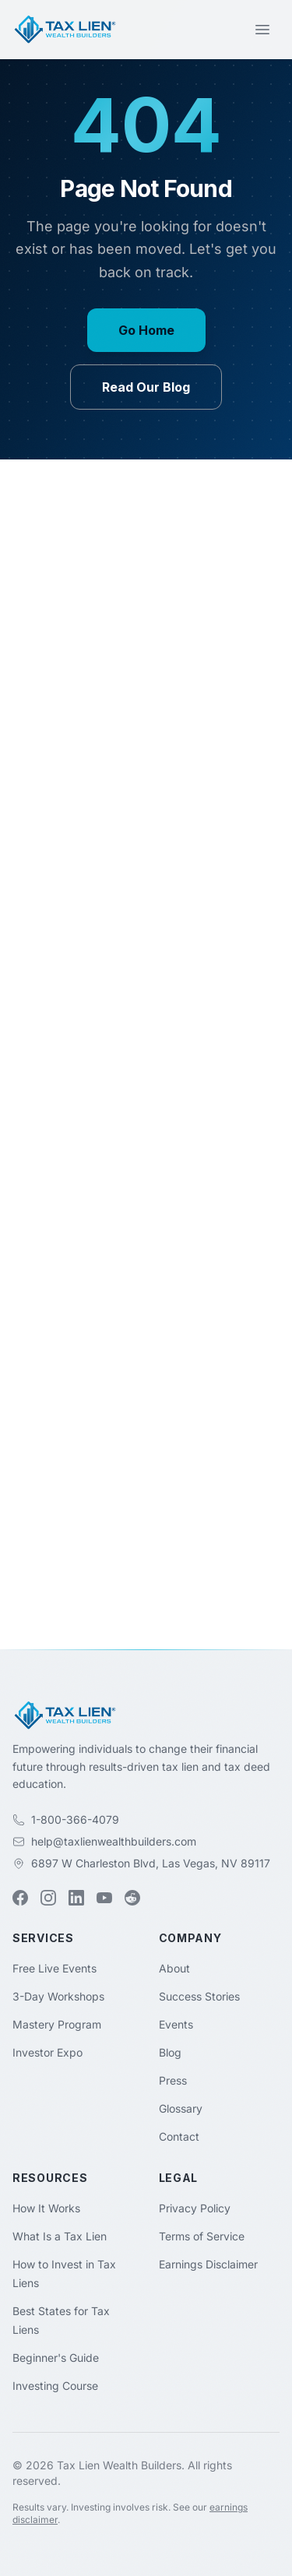 This screenshot has width=292, height=2576. I want to click on [LinkedIn (opens in new tab)], so click(76, 1898).